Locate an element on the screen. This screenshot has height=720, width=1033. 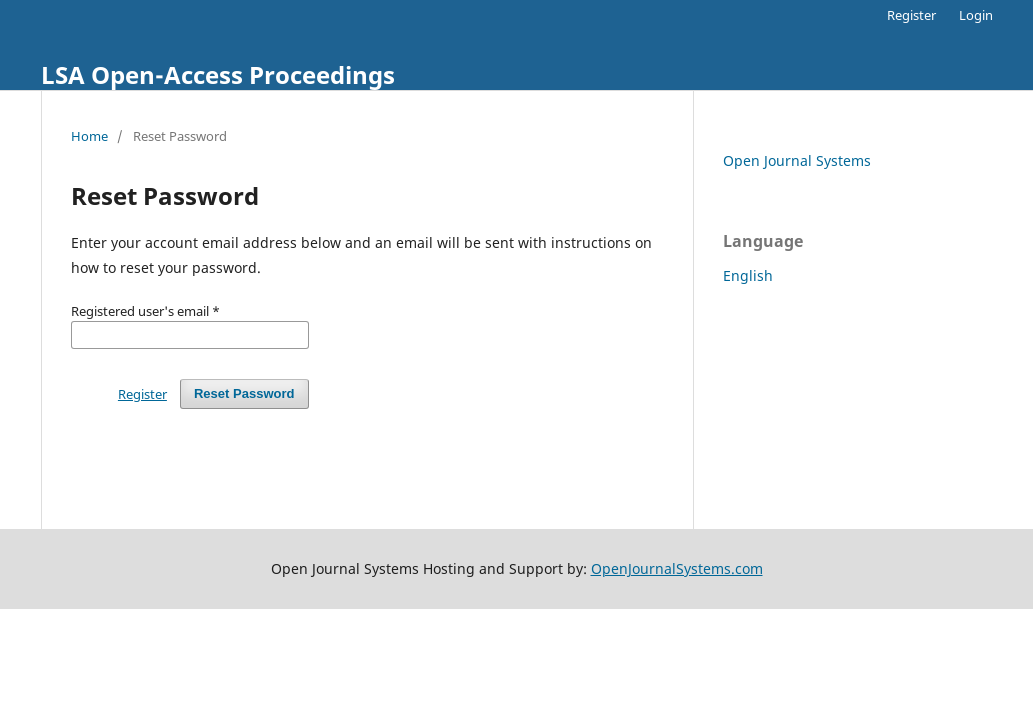
OpenJournalSystems.com is located at coordinates (677, 568).